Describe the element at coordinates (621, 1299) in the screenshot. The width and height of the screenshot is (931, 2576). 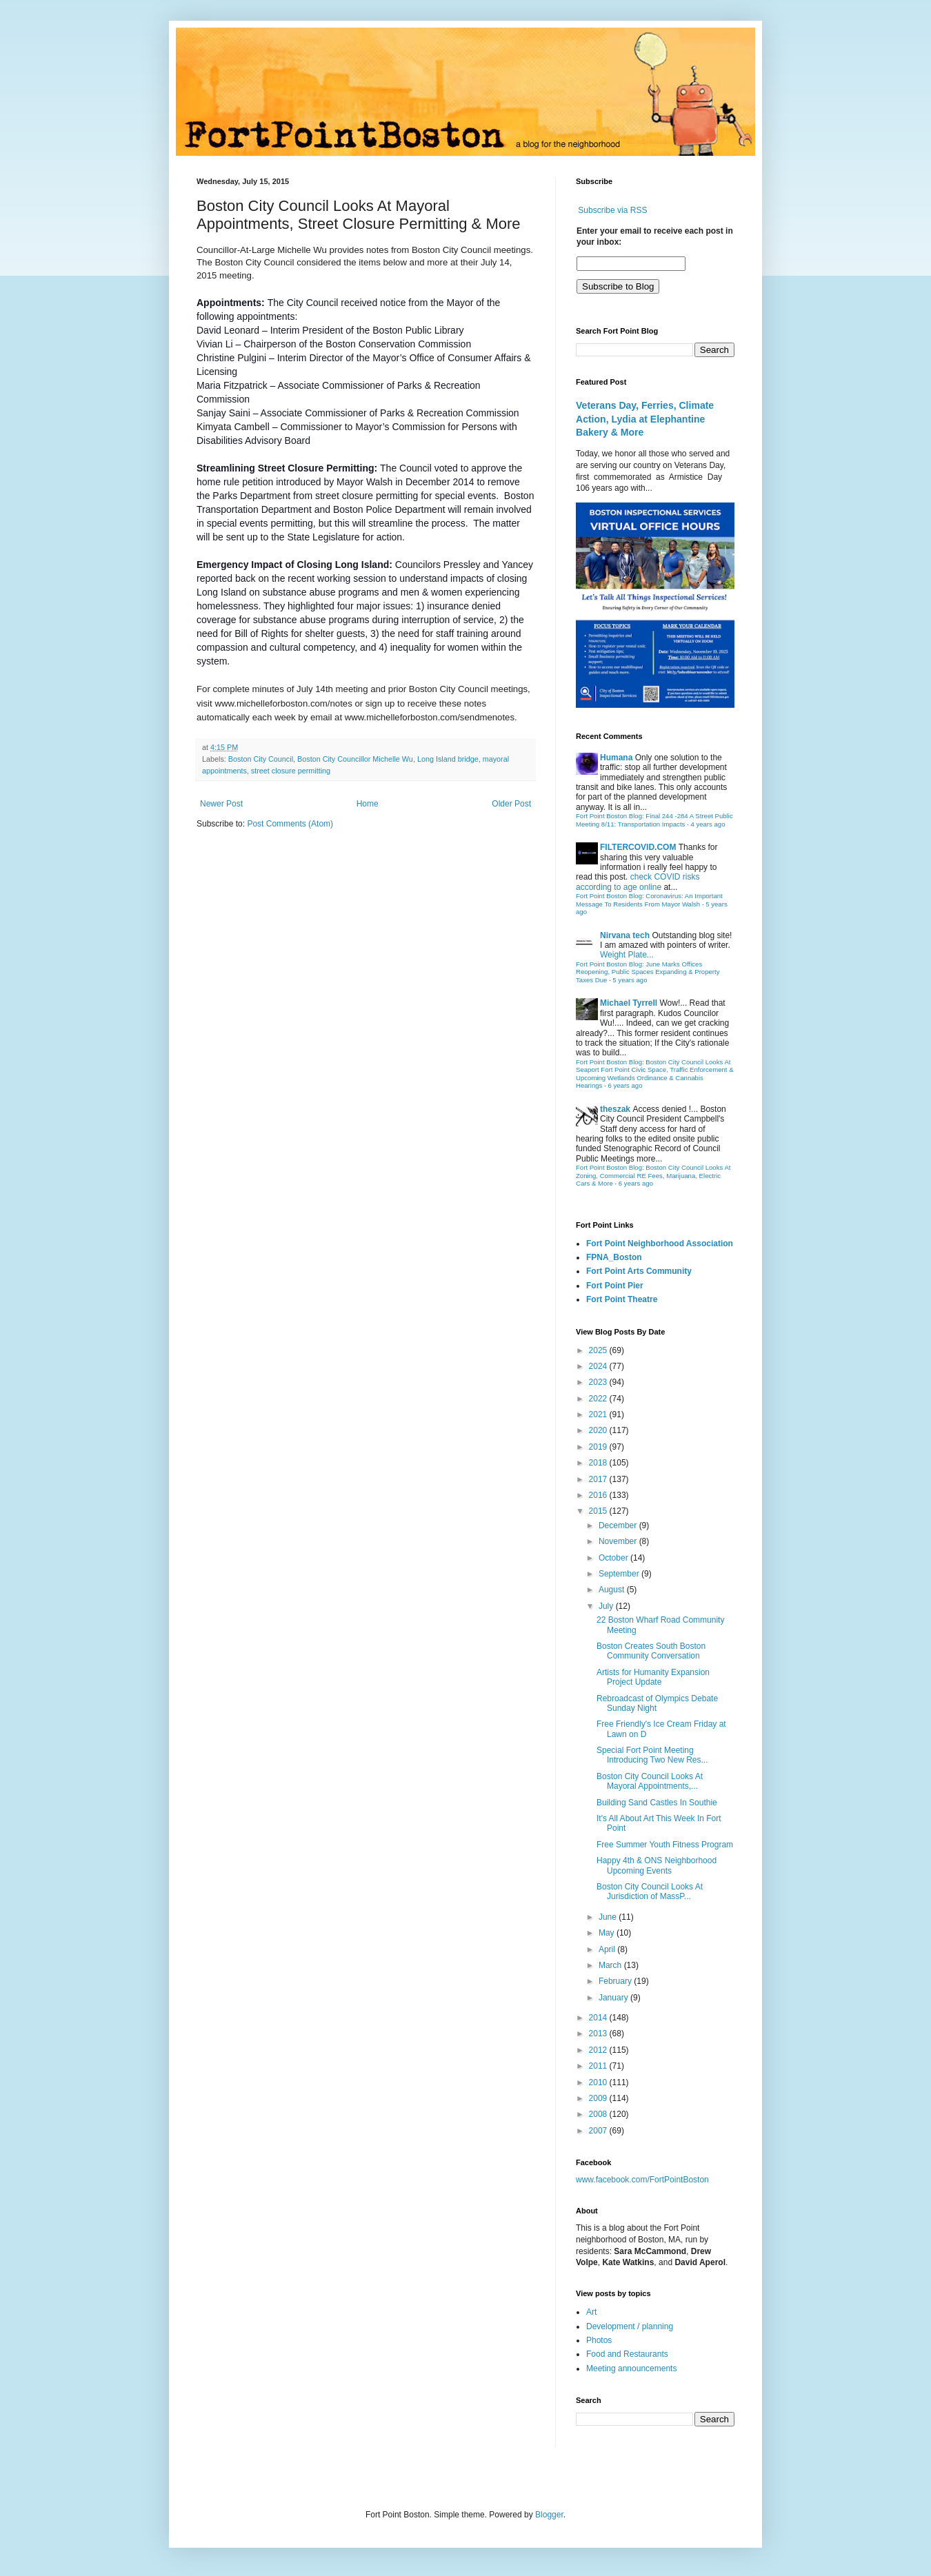
I see `Fort Point Theatre` at that location.